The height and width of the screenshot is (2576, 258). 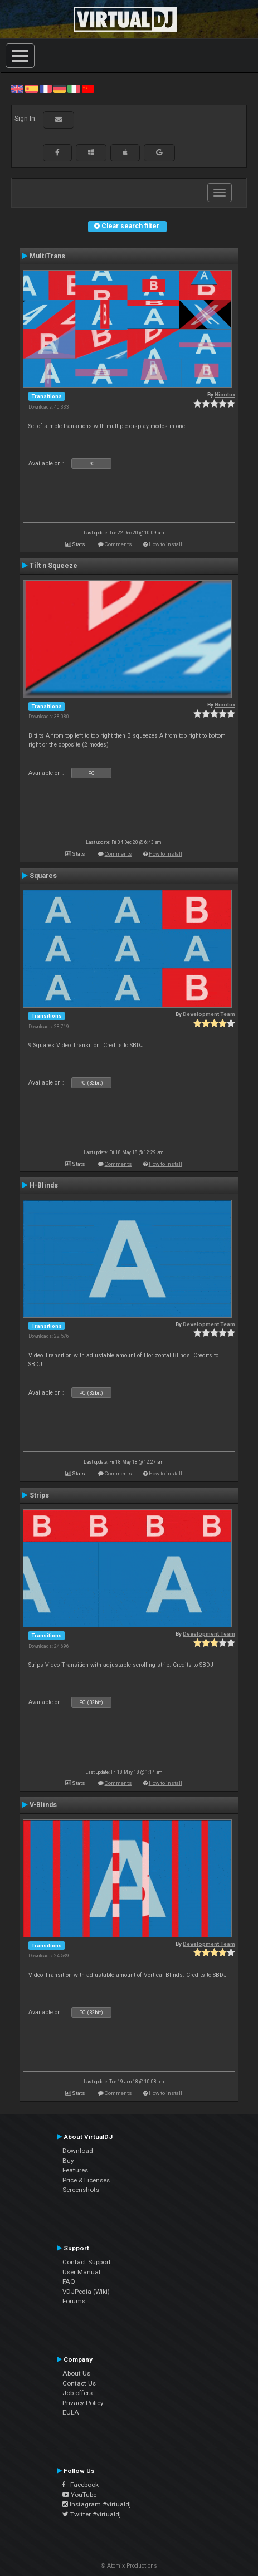 I want to click on Contact Support, so click(x=86, y=2262).